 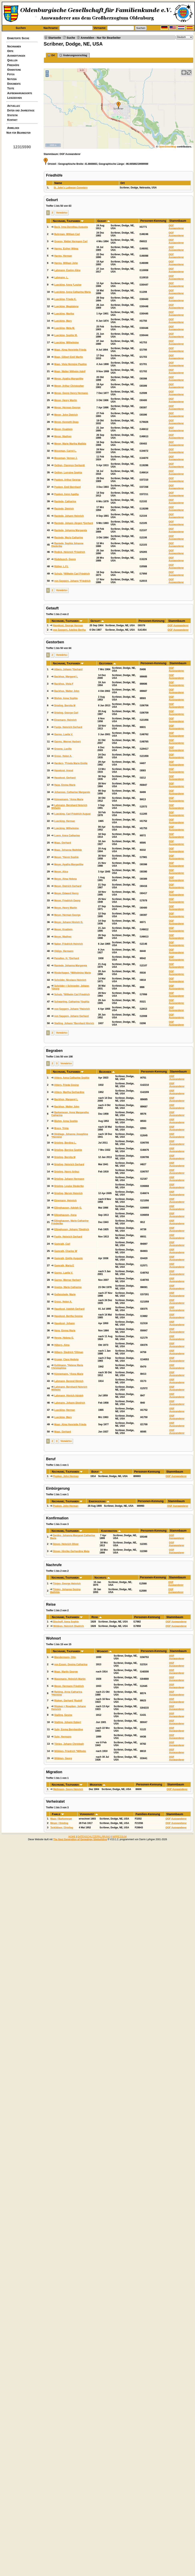 What do you see at coordinates (67, 407) in the screenshot?
I see `Meyer, Herman George` at bounding box center [67, 407].